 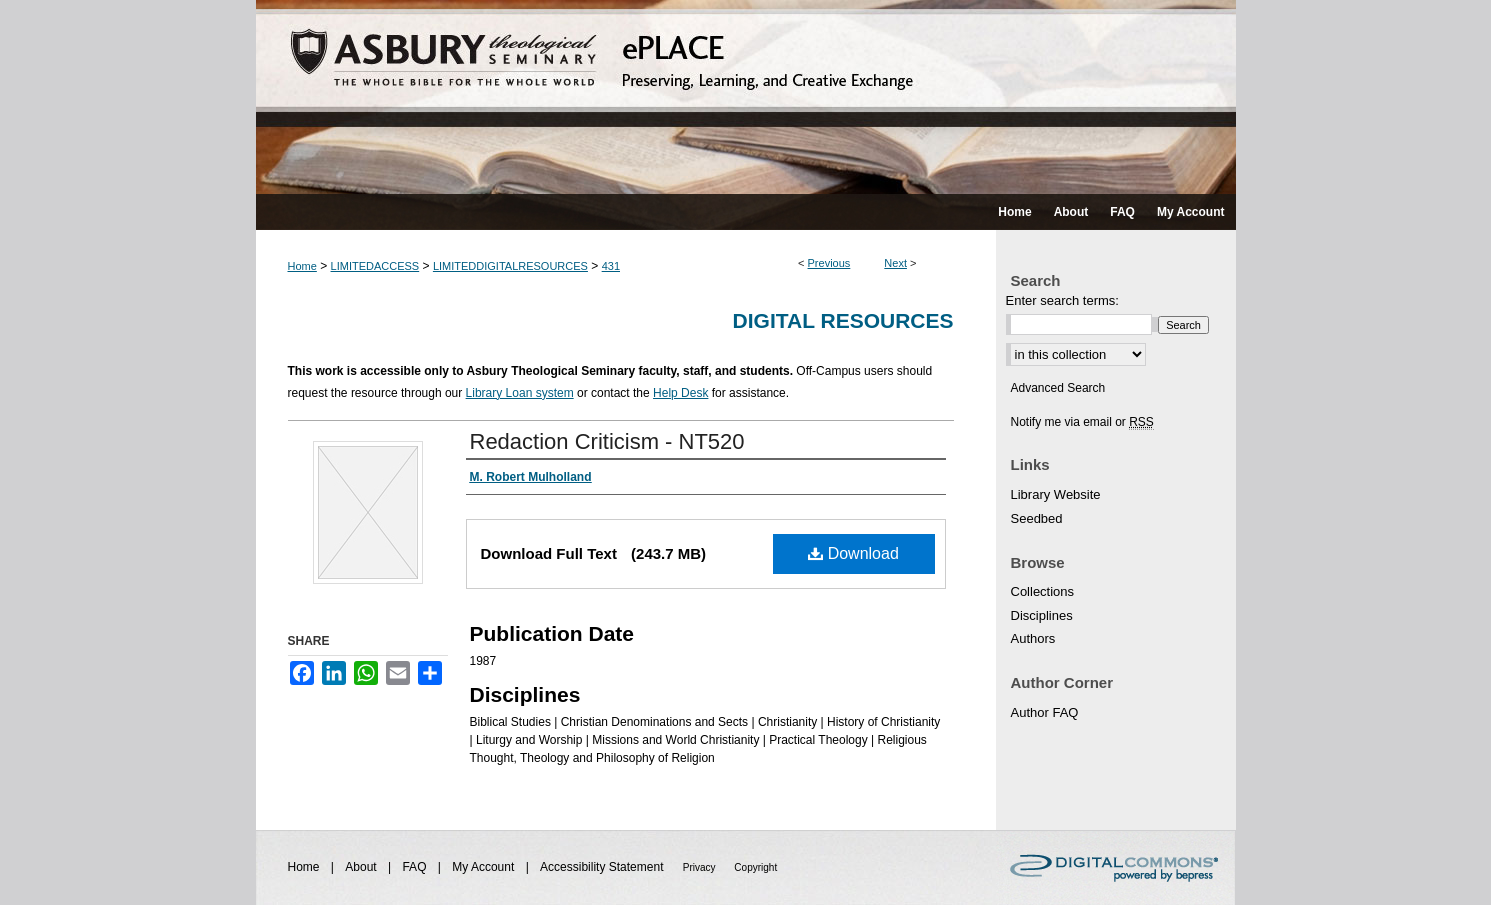 What do you see at coordinates (1037, 518) in the screenshot?
I see `Seedbed` at bounding box center [1037, 518].